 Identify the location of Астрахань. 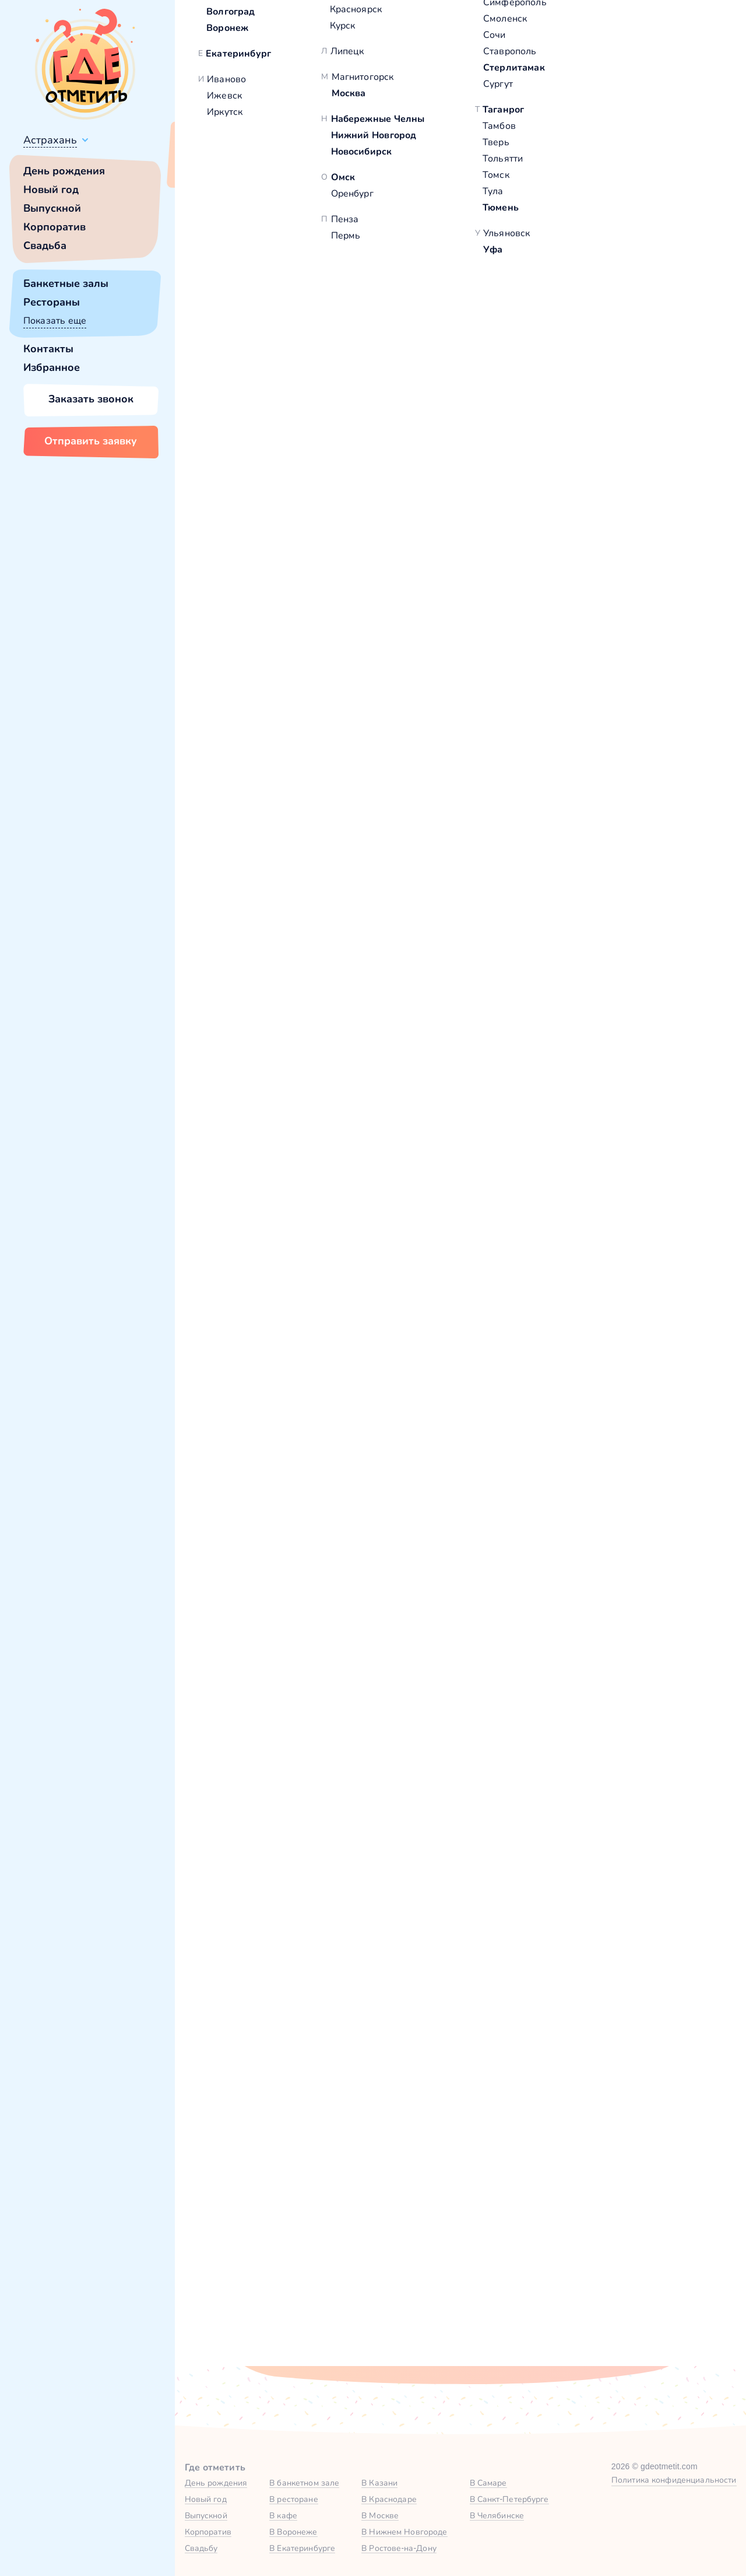
(50, 140).